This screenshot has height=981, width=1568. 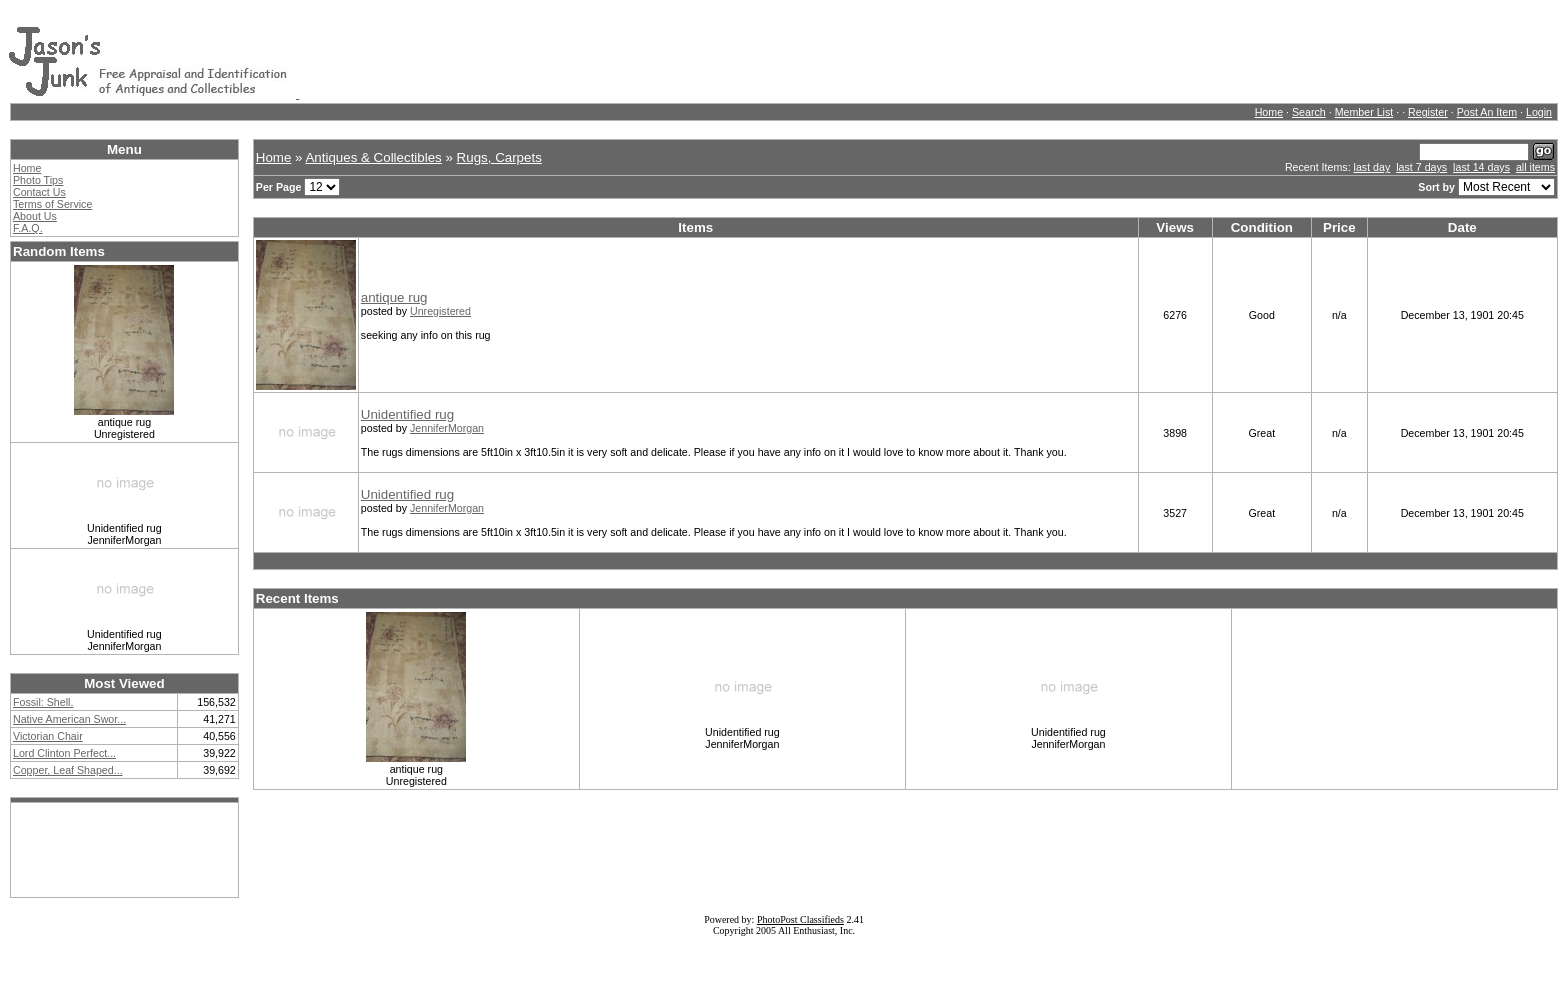 I want to click on PhotoPost Classifieds, so click(x=800, y=919).